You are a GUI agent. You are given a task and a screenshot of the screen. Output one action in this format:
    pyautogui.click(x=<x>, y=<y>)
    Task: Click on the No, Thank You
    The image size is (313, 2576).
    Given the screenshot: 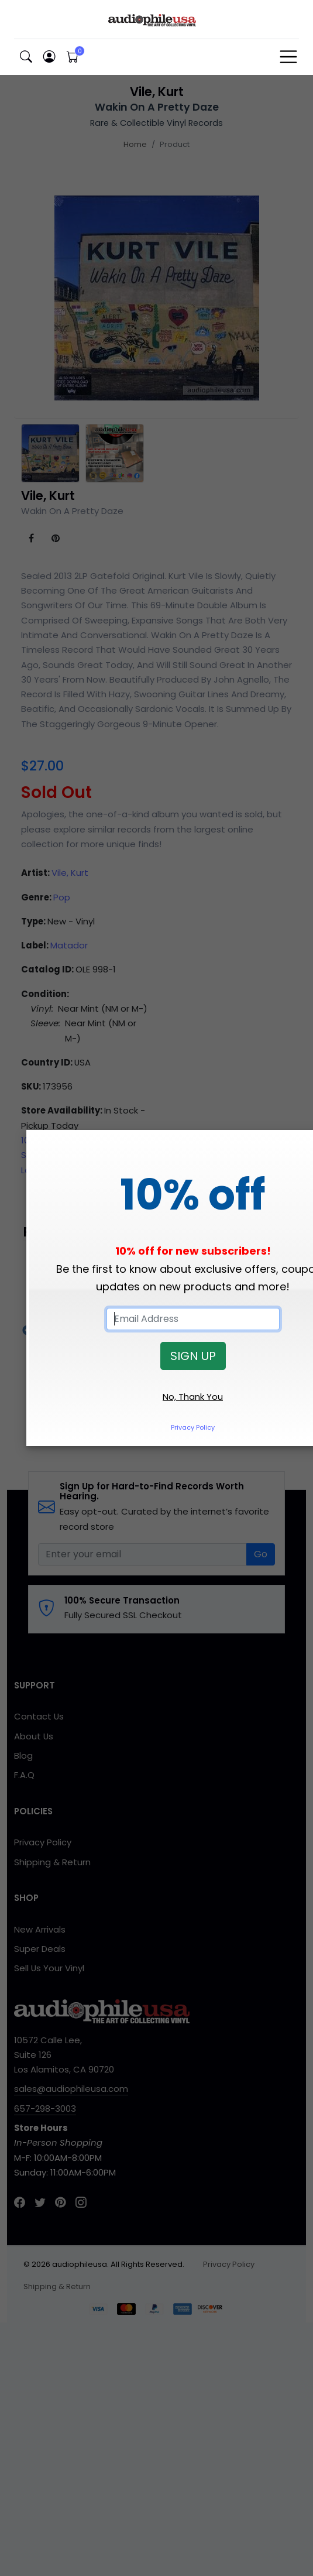 What is the action you would take?
    pyautogui.click(x=193, y=1396)
    